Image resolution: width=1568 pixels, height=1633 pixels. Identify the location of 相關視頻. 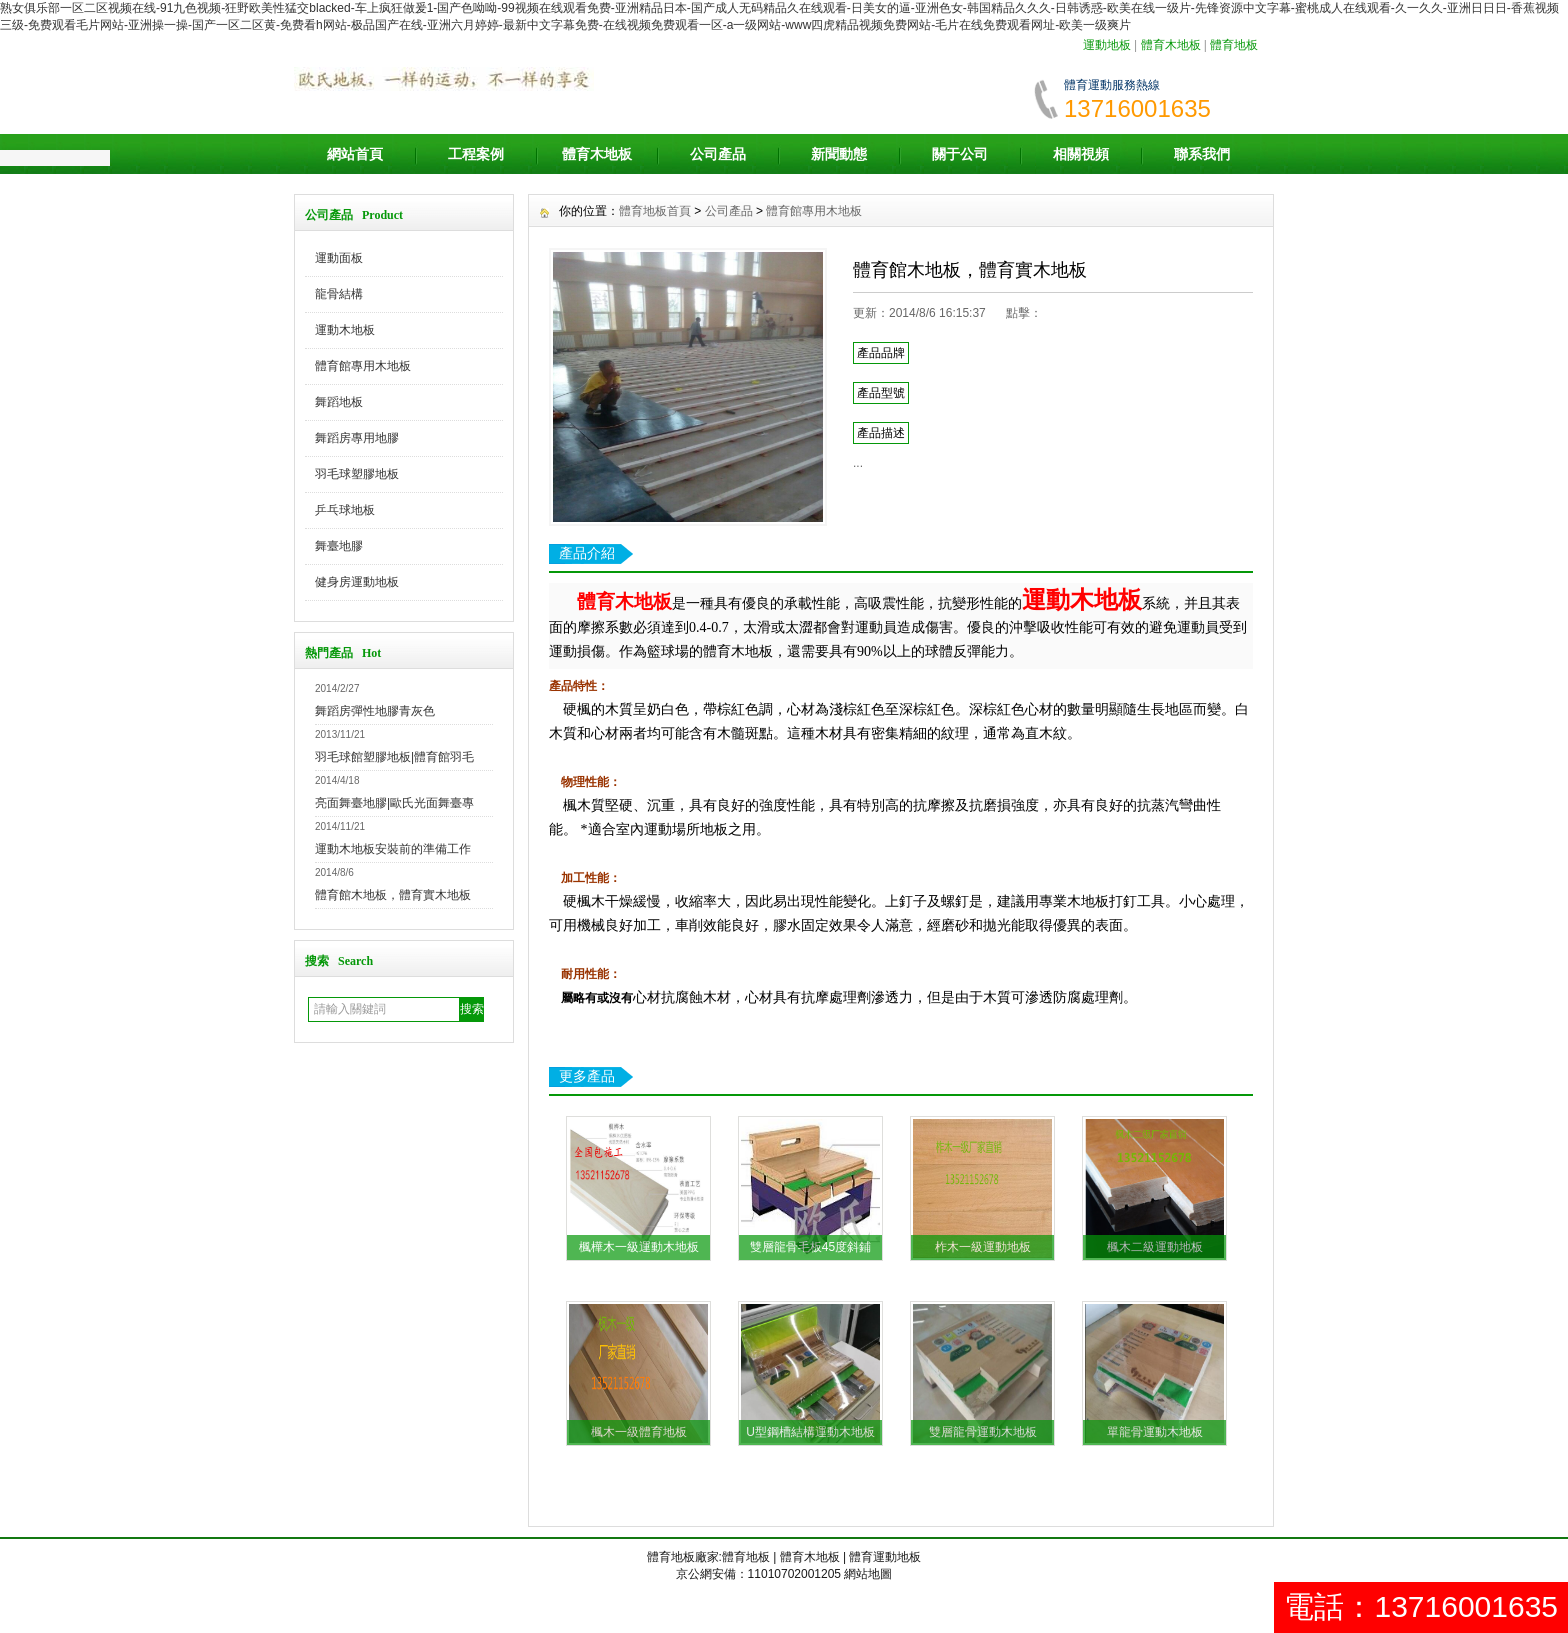
(1081, 154).